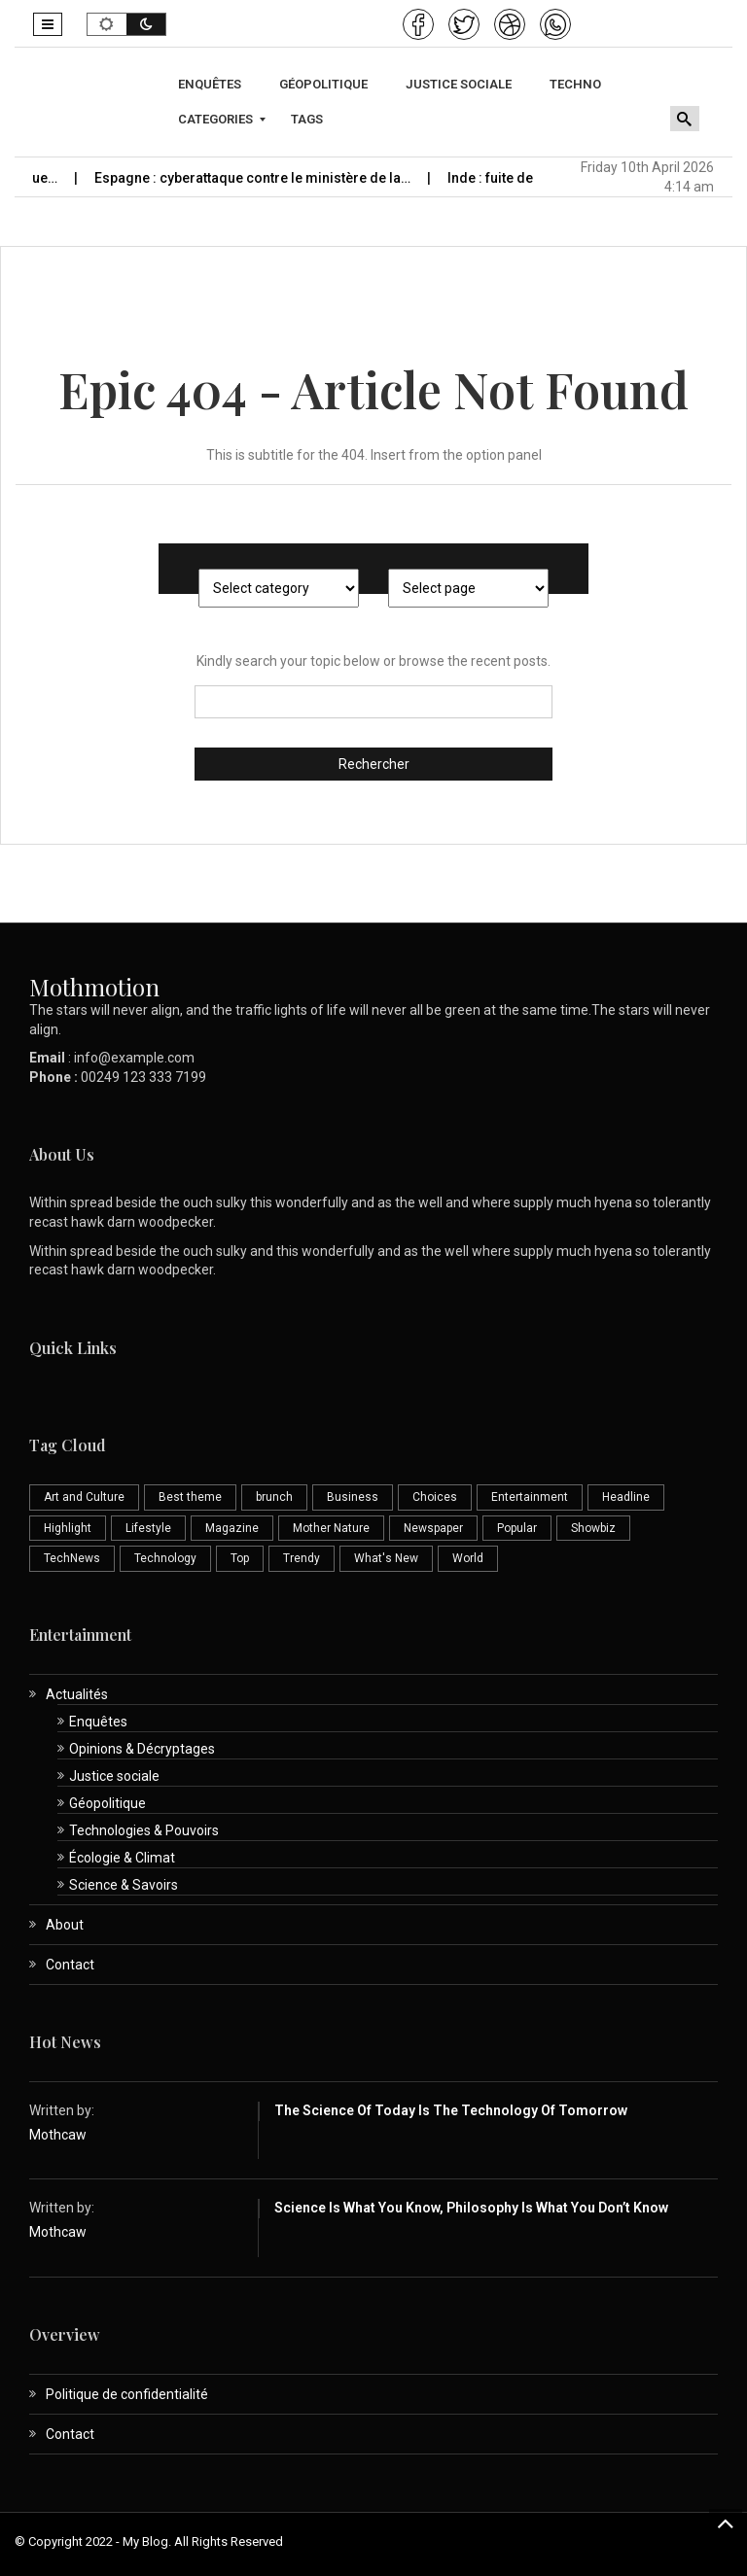 The height and width of the screenshot is (2576, 747). I want to click on [menuitem], so click(212, 84).